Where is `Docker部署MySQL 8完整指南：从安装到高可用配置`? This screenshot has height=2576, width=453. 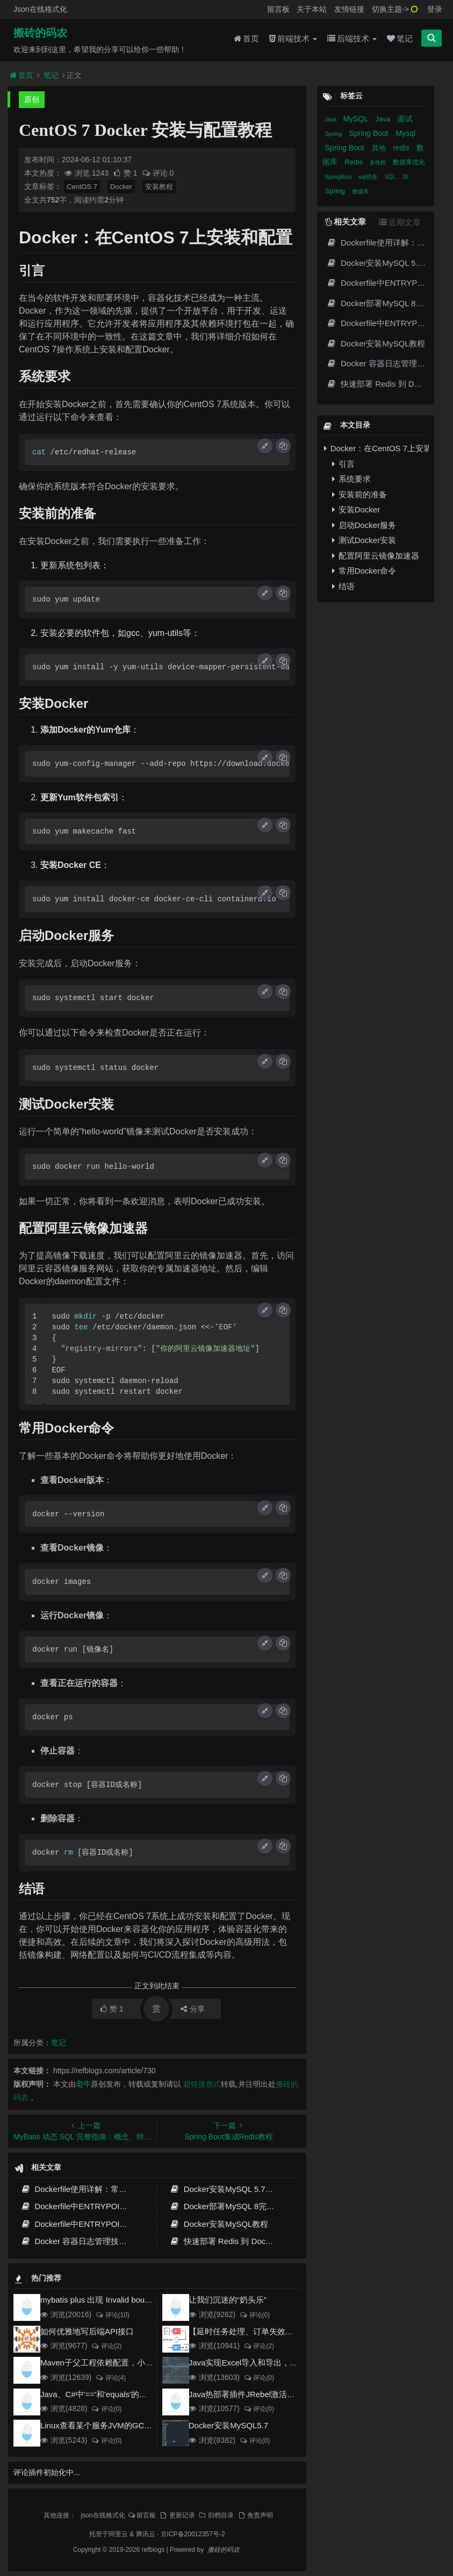 Docker部署MySQL 8完整指南：从安装到高可用配置 is located at coordinates (270, 2206).